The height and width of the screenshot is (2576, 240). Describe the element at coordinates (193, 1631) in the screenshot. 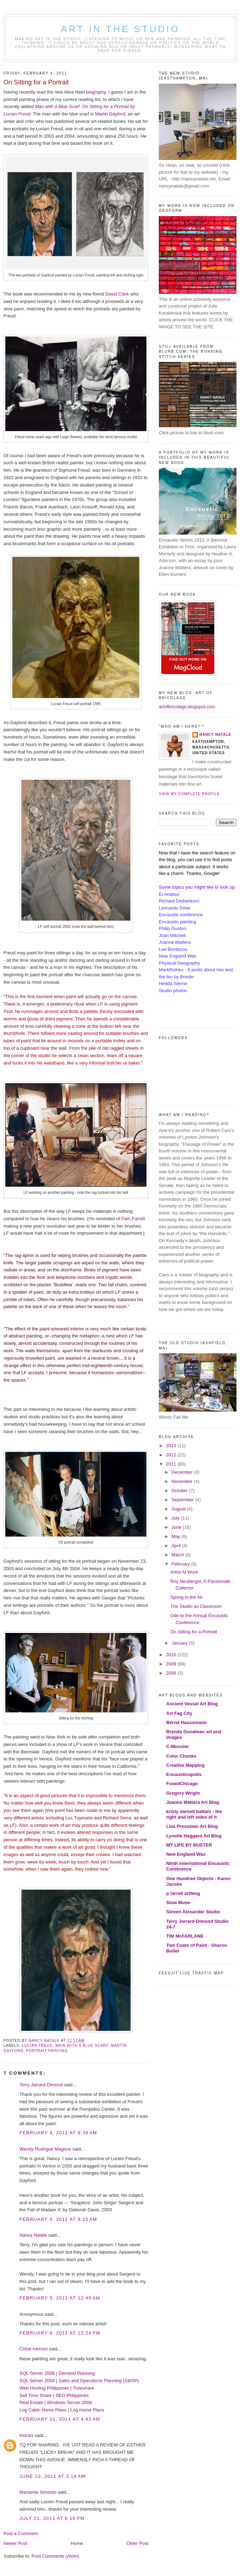

I see `On Sitting for a Portrait` at that location.